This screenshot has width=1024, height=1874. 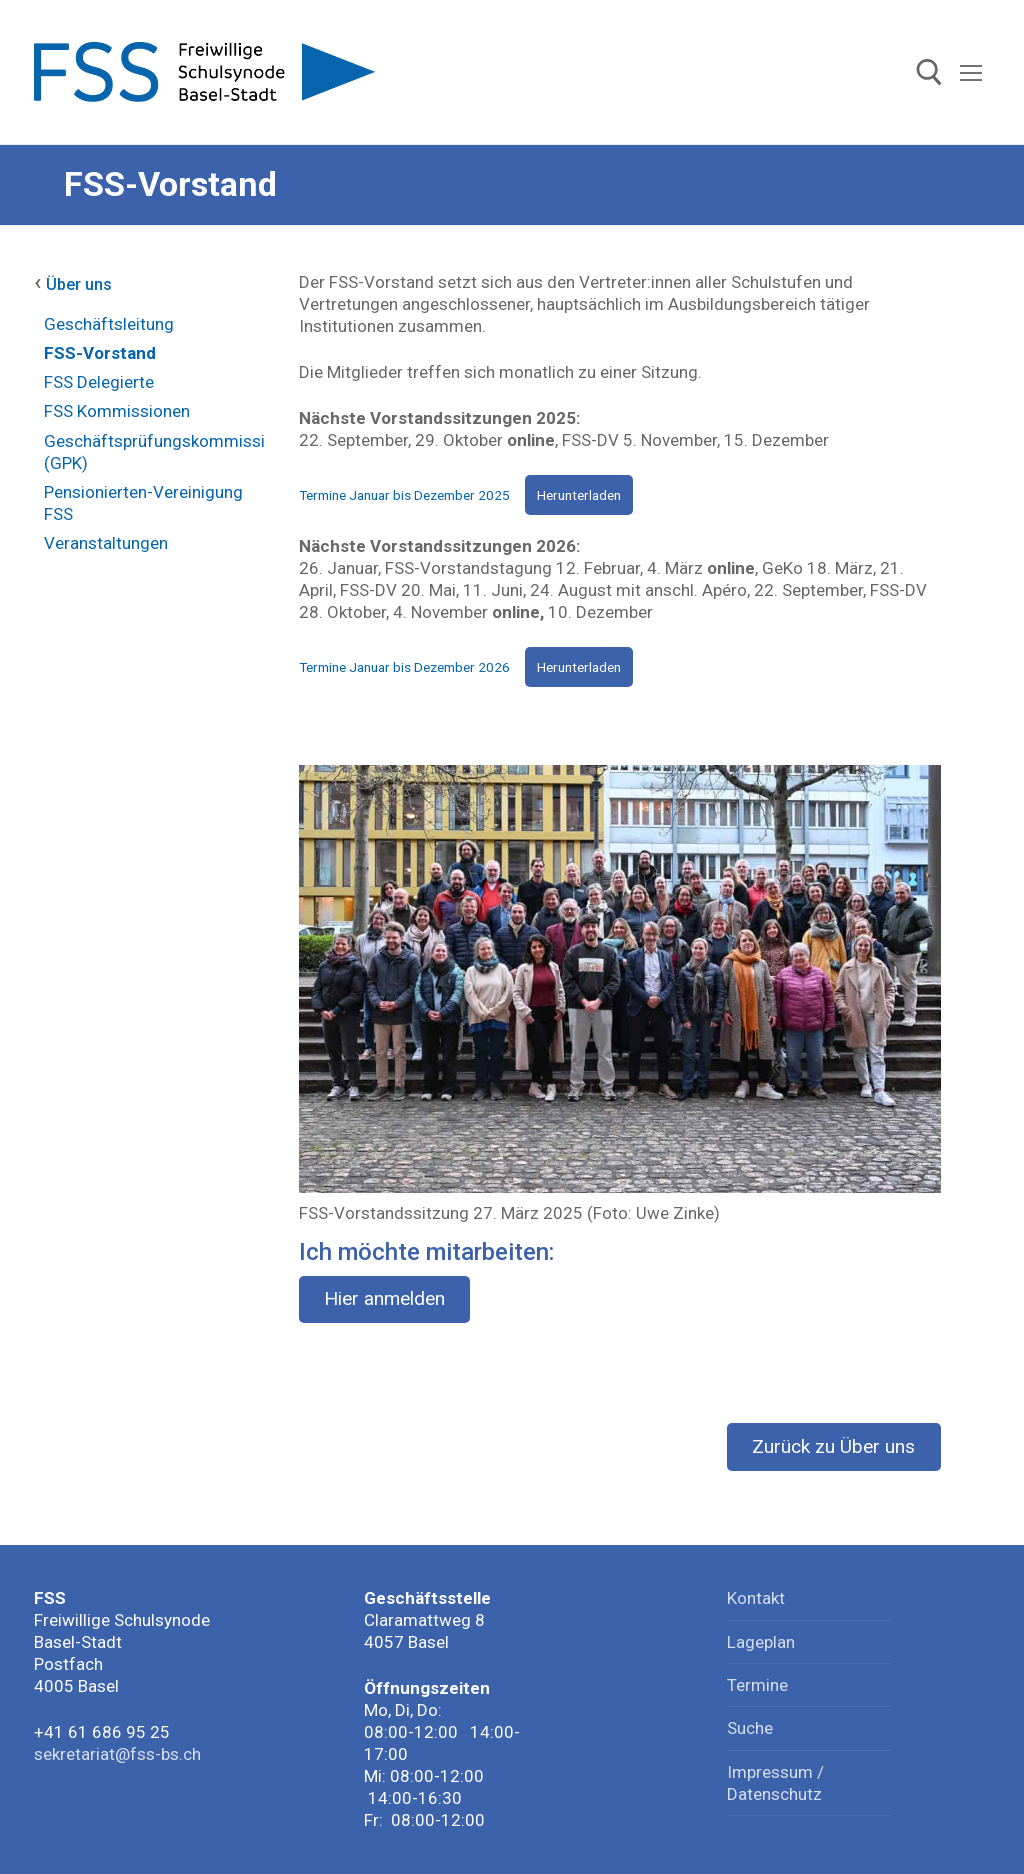 What do you see at coordinates (99, 382) in the screenshot?
I see `FSS Delegierte` at bounding box center [99, 382].